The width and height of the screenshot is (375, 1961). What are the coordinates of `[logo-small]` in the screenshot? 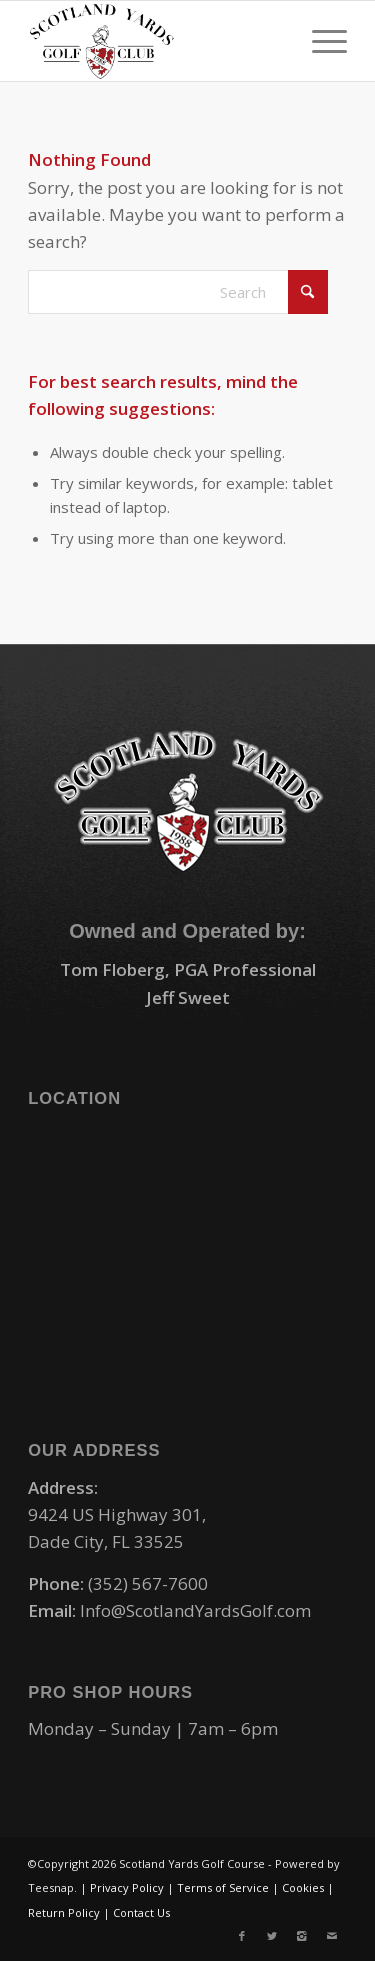 It's located at (155, 41).